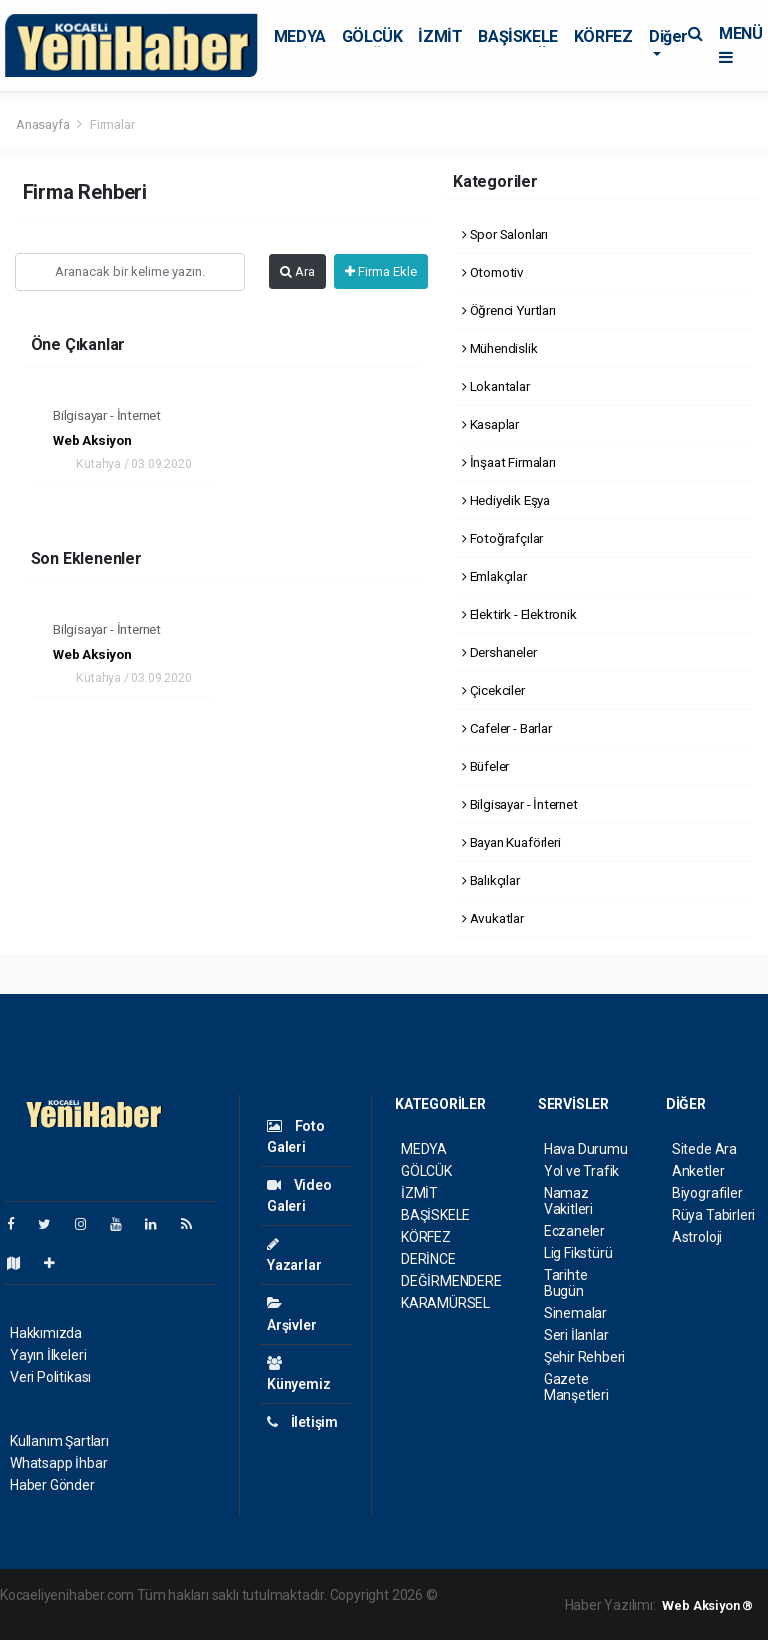 The image size is (768, 1640). Describe the element at coordinates (697, 1237) in the screenshot. I see `Astroloji` at that location.